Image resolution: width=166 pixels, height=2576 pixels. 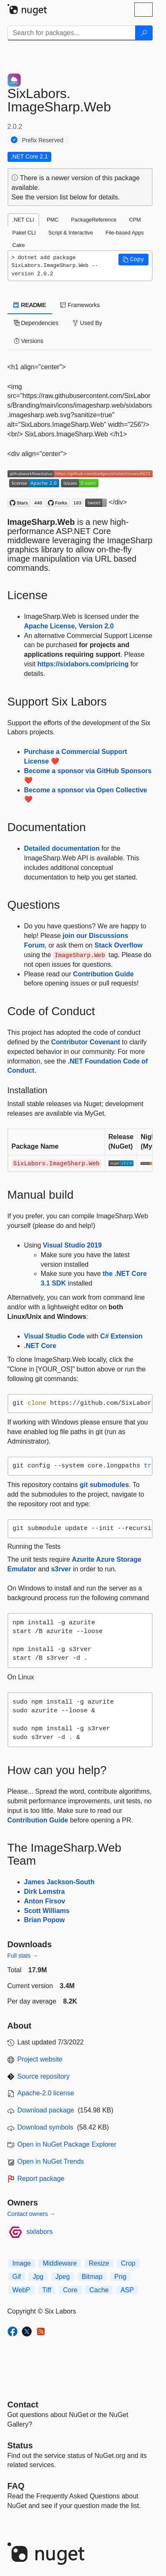 What do you see at coordinates (23, 2404) in the screenshot?
I see `Contact` at bounding box center [23, 2404].